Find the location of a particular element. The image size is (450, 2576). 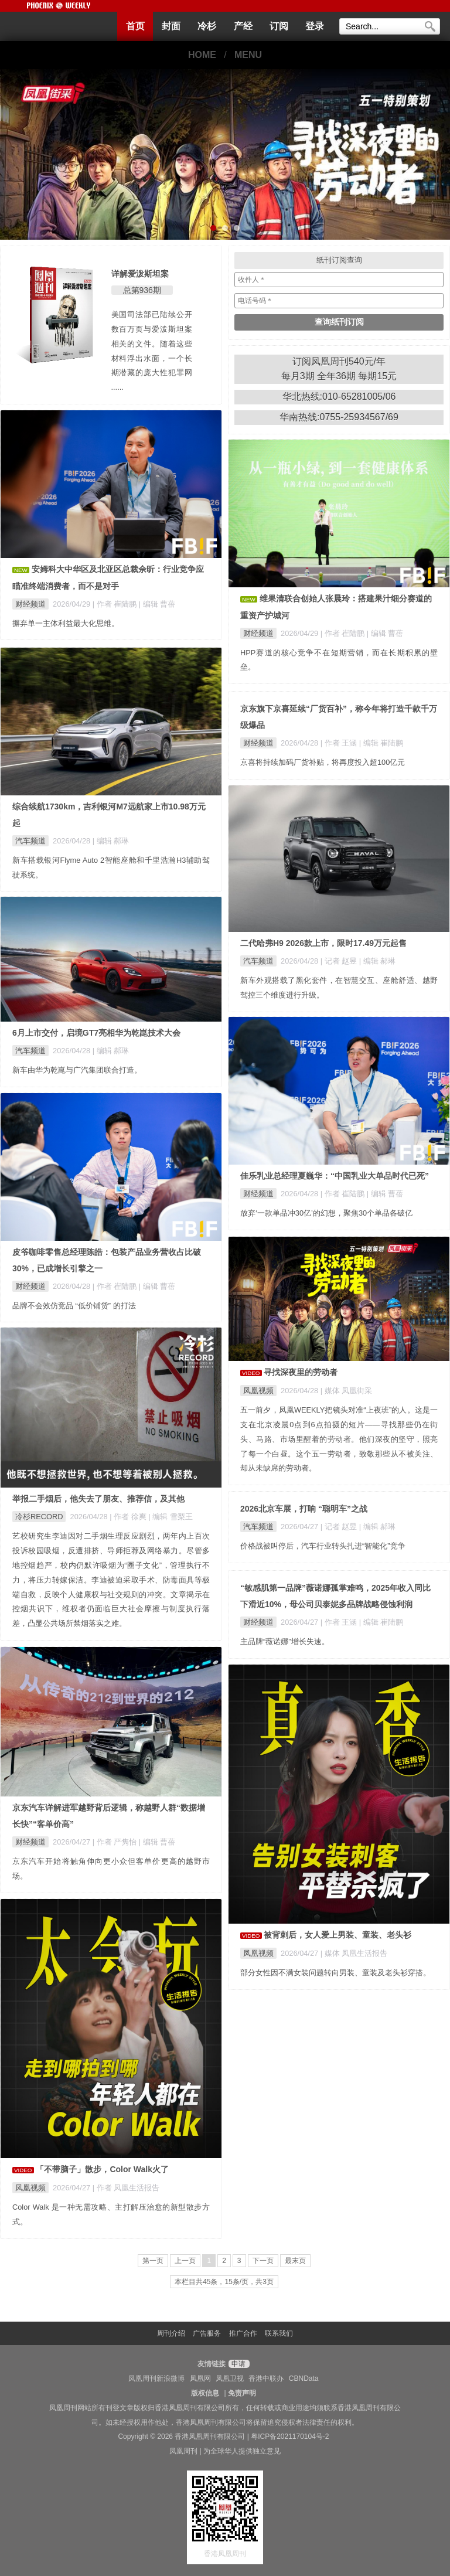

举报二手烟后，他失去了朋友、推荐信，及其他 is located at coordinates (98, 1498).